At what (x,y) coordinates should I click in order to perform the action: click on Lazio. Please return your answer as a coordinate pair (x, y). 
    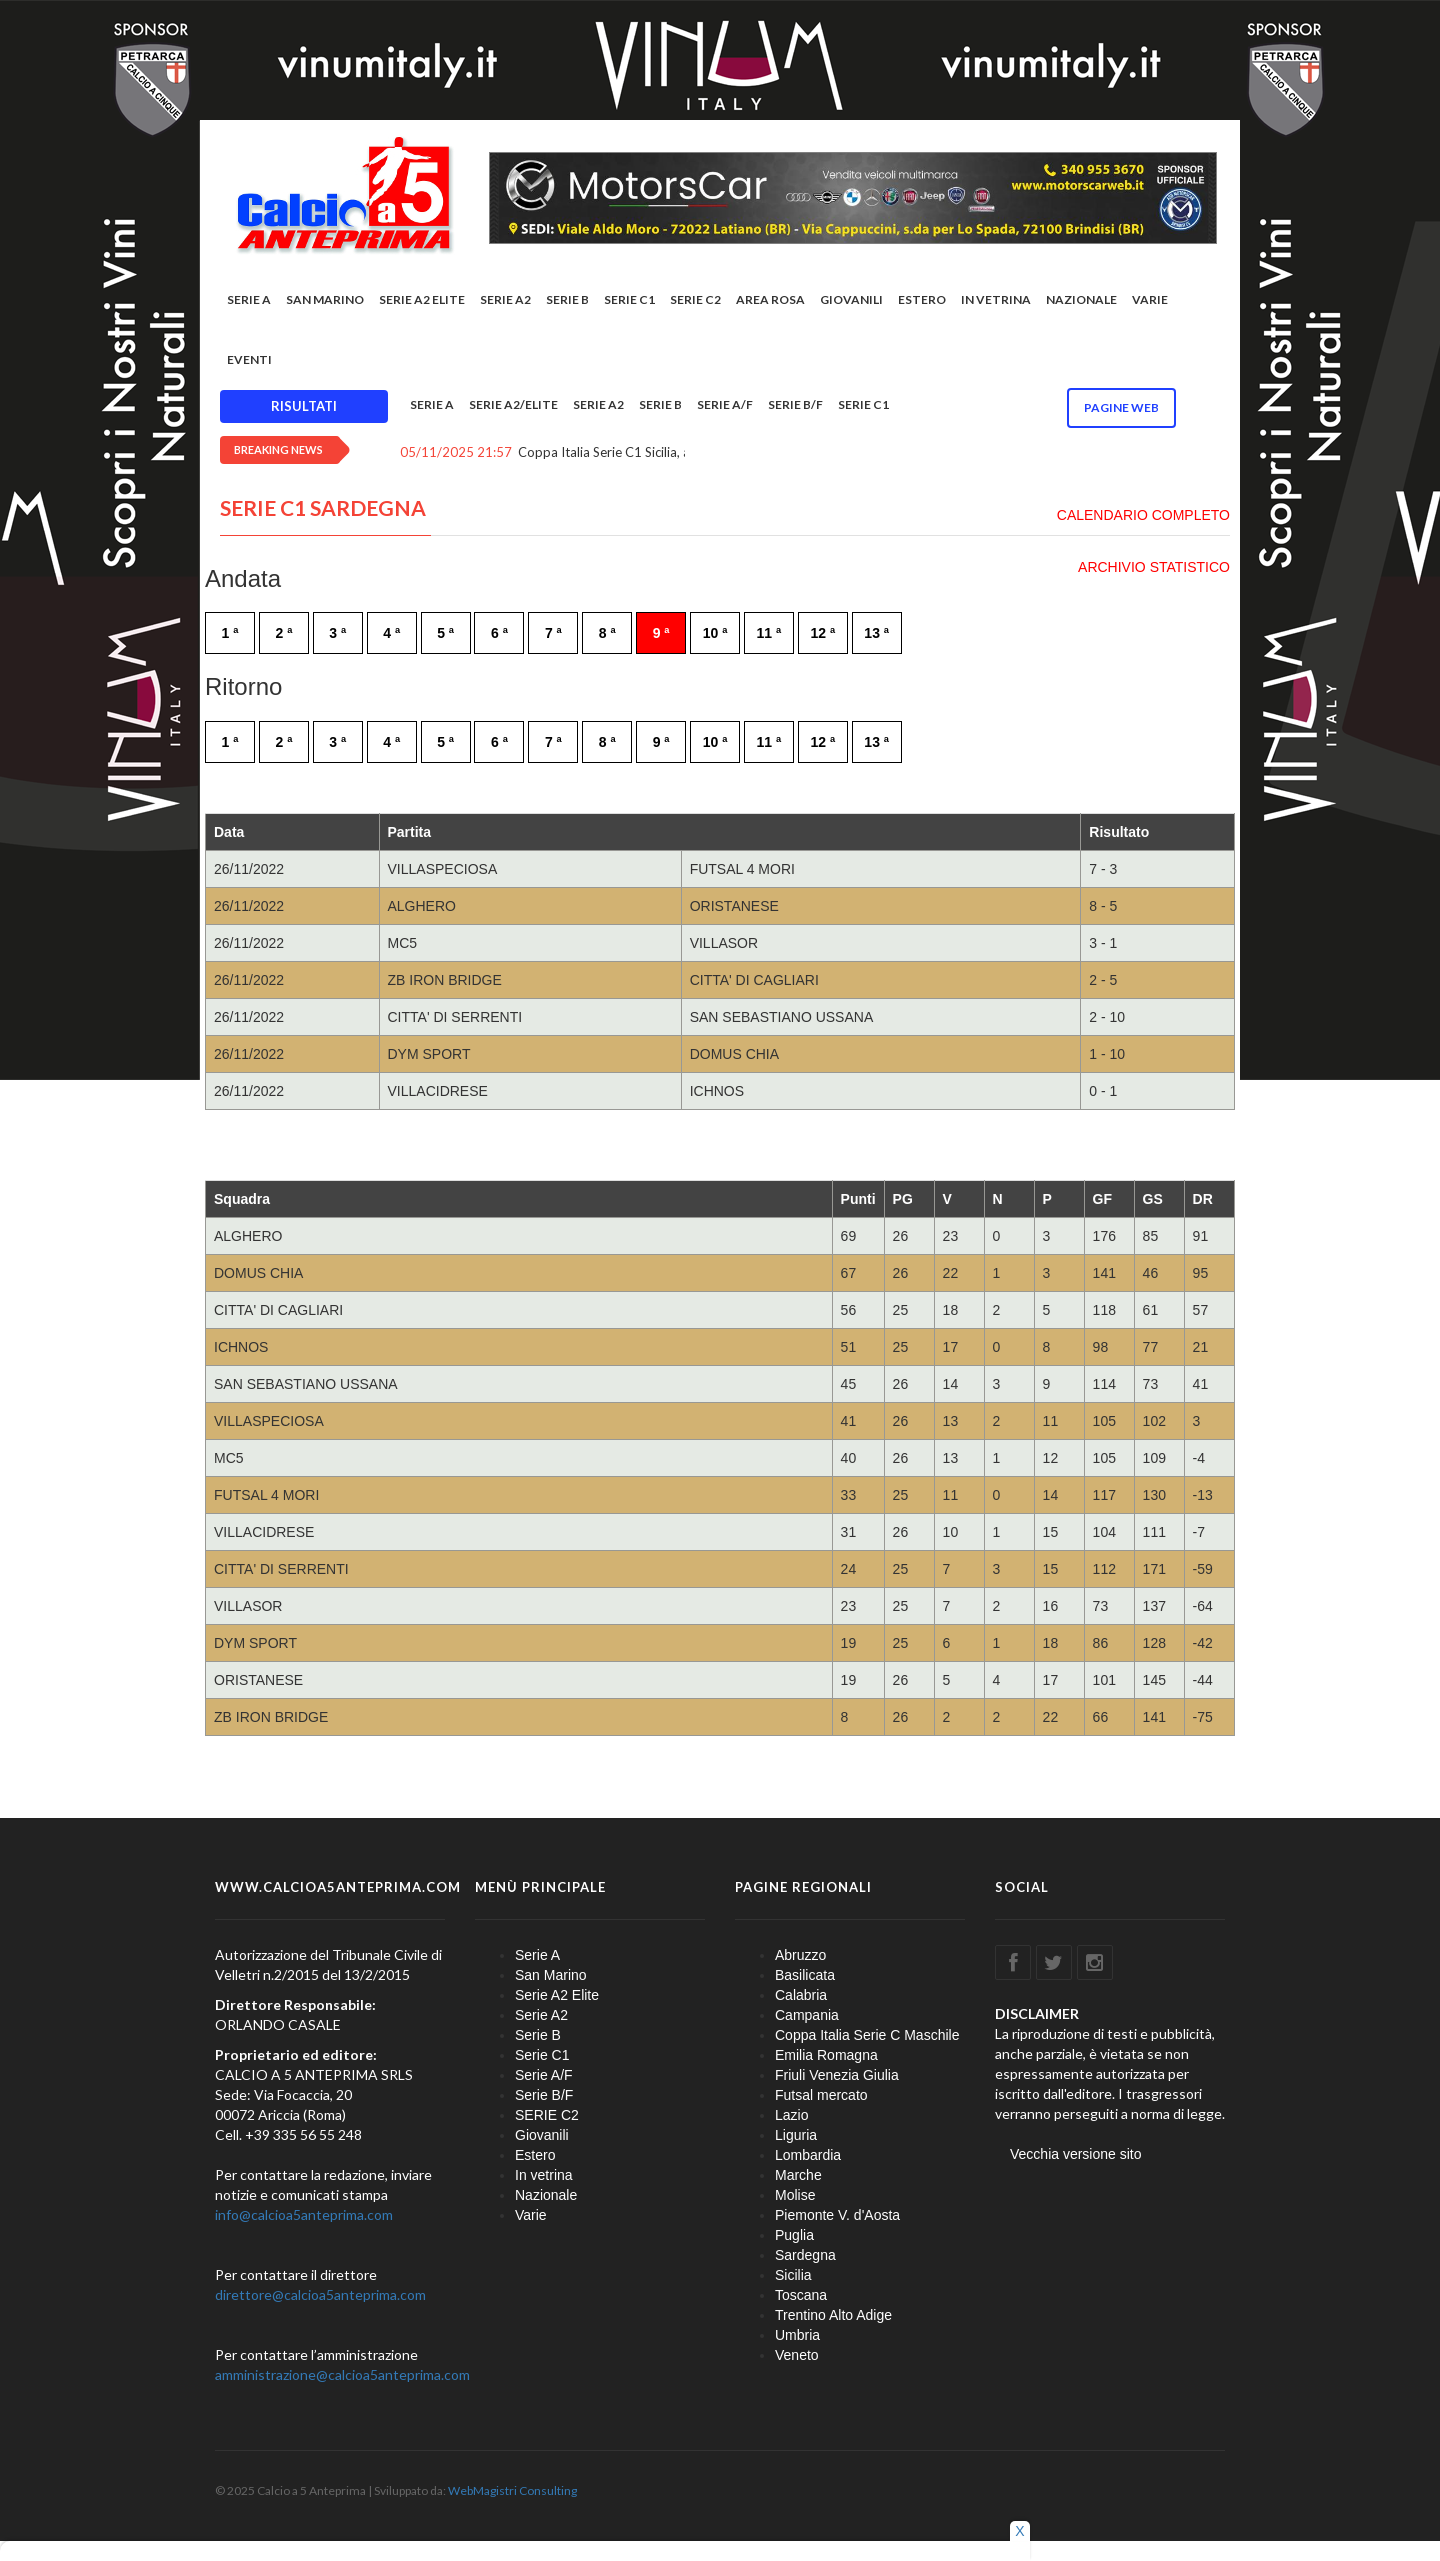
    Looking at the image, I should click on (791, 2115).